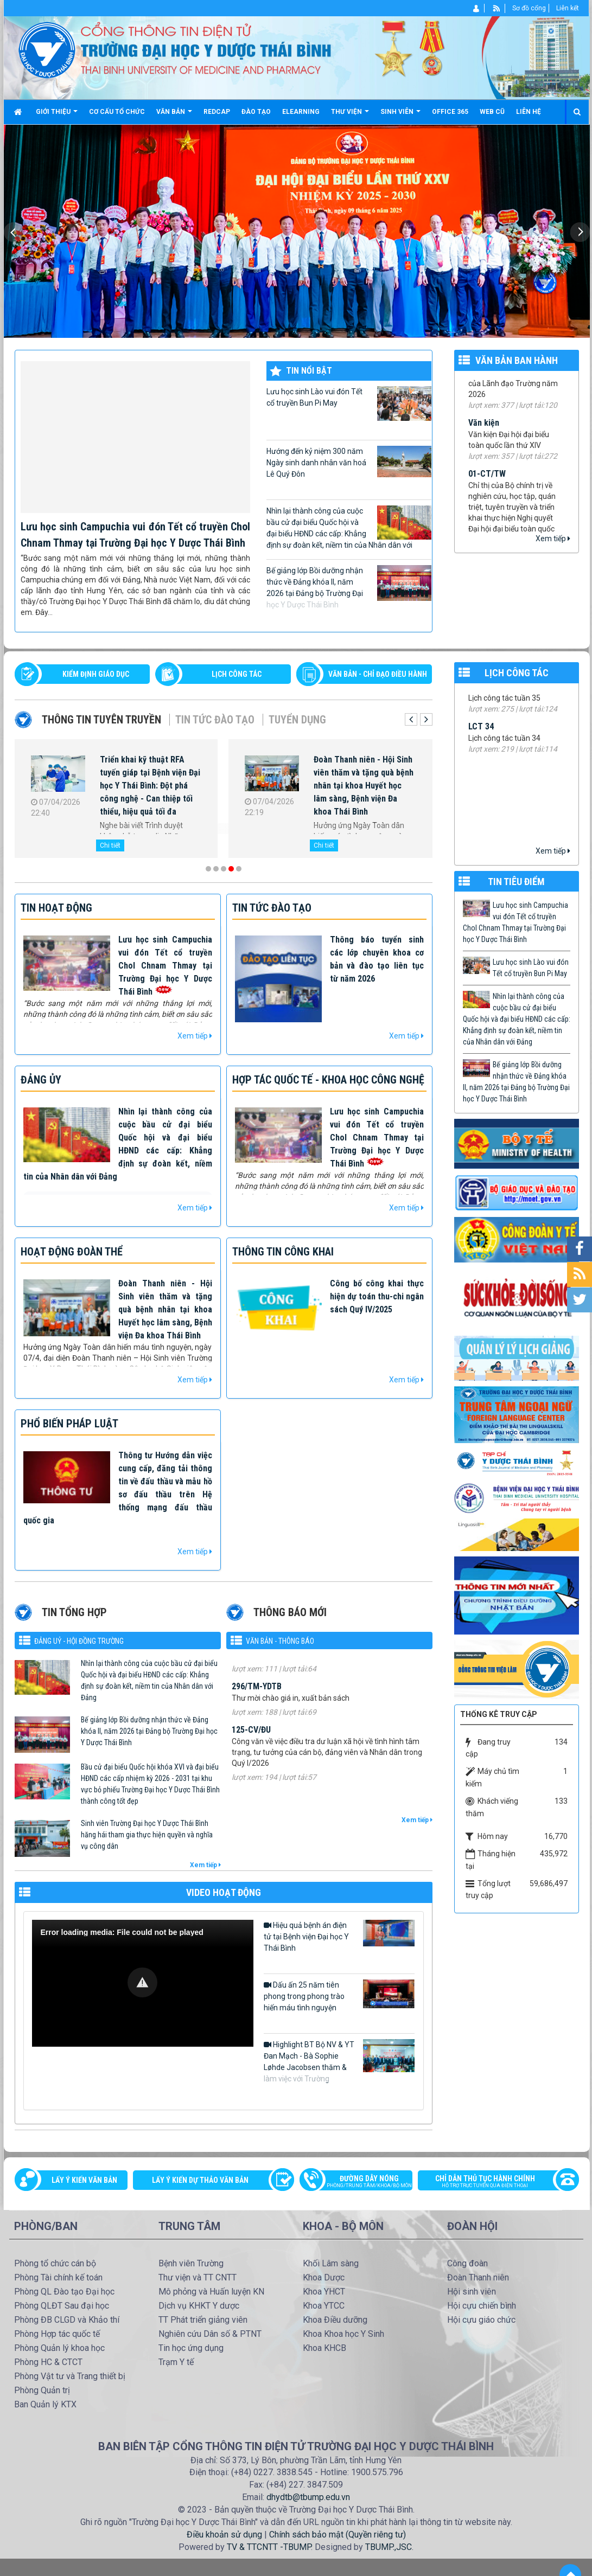 The height and width of the screenshot is (2576, 592). I want to click on LCT 34, so click(481, 744).